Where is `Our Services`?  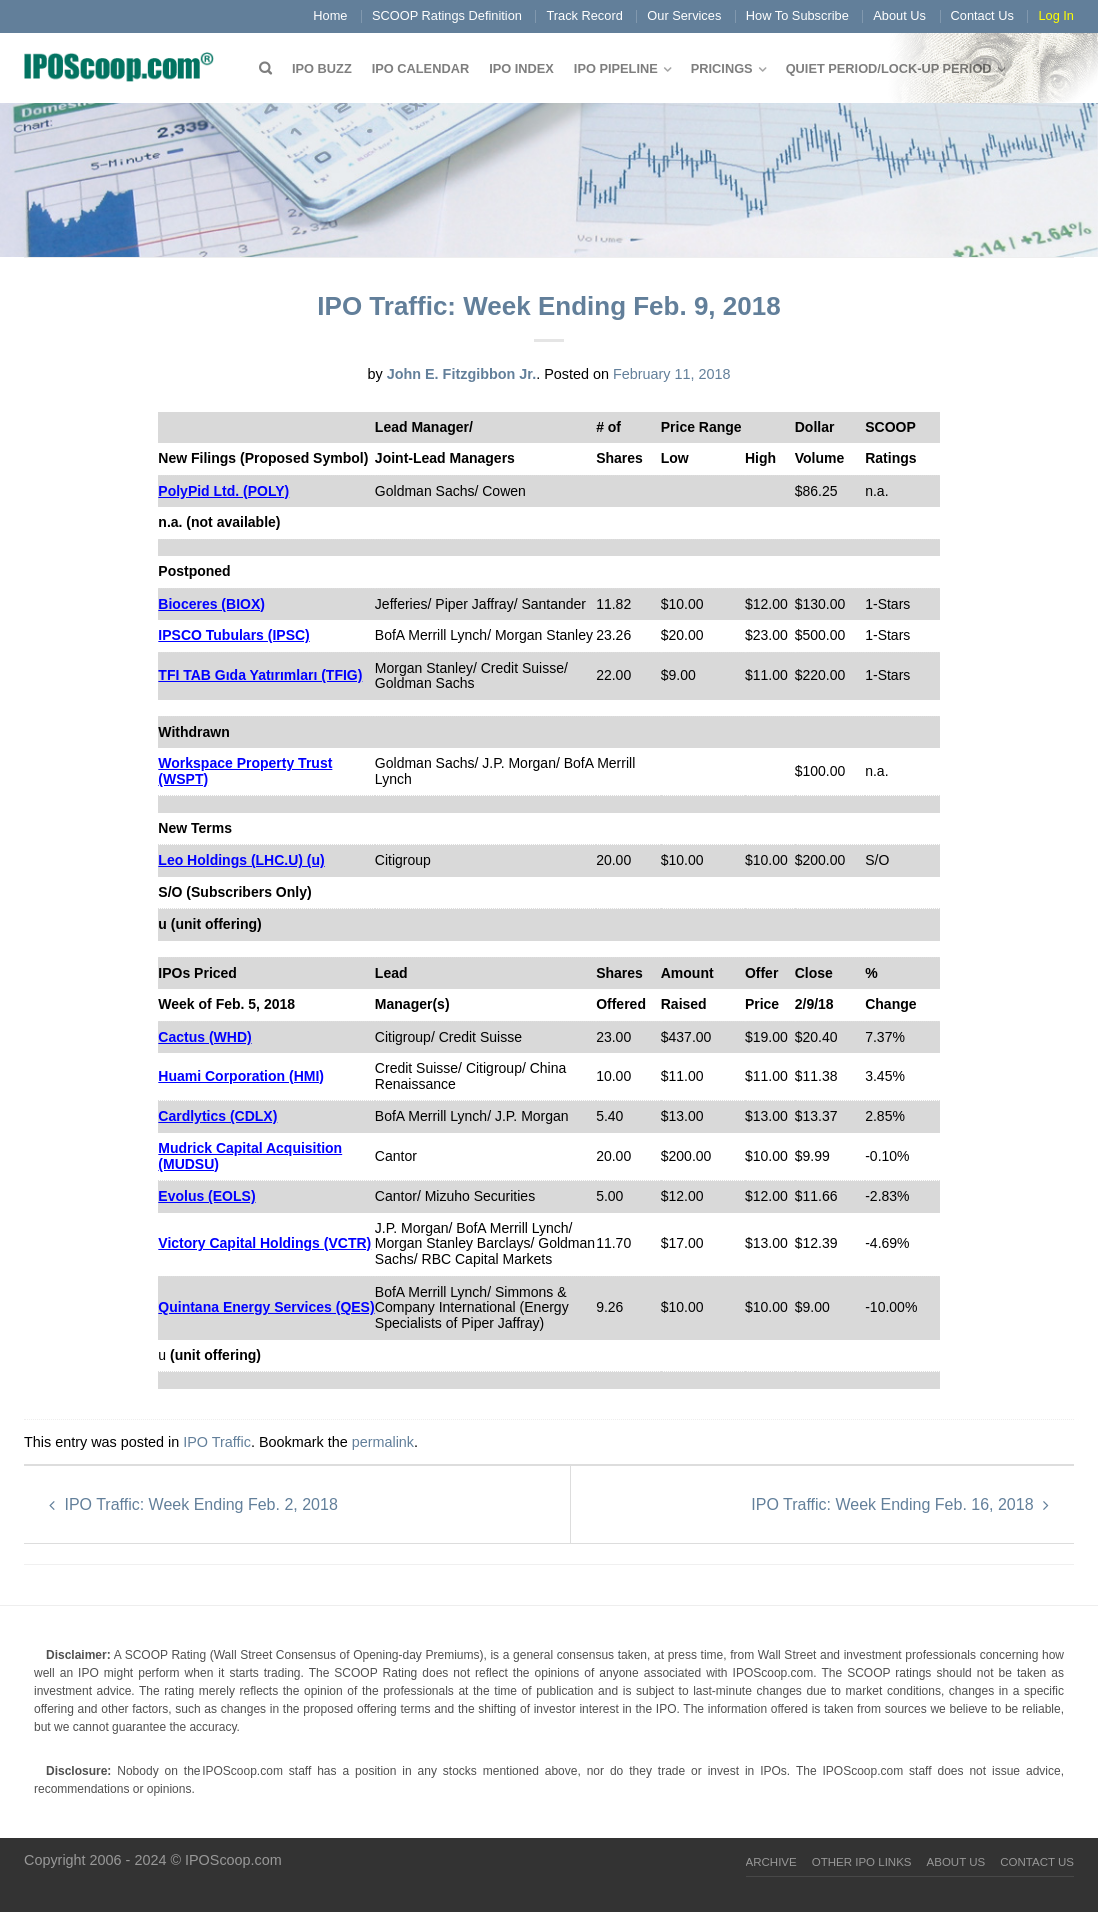
Our Services is located at coordinates (684, 15).